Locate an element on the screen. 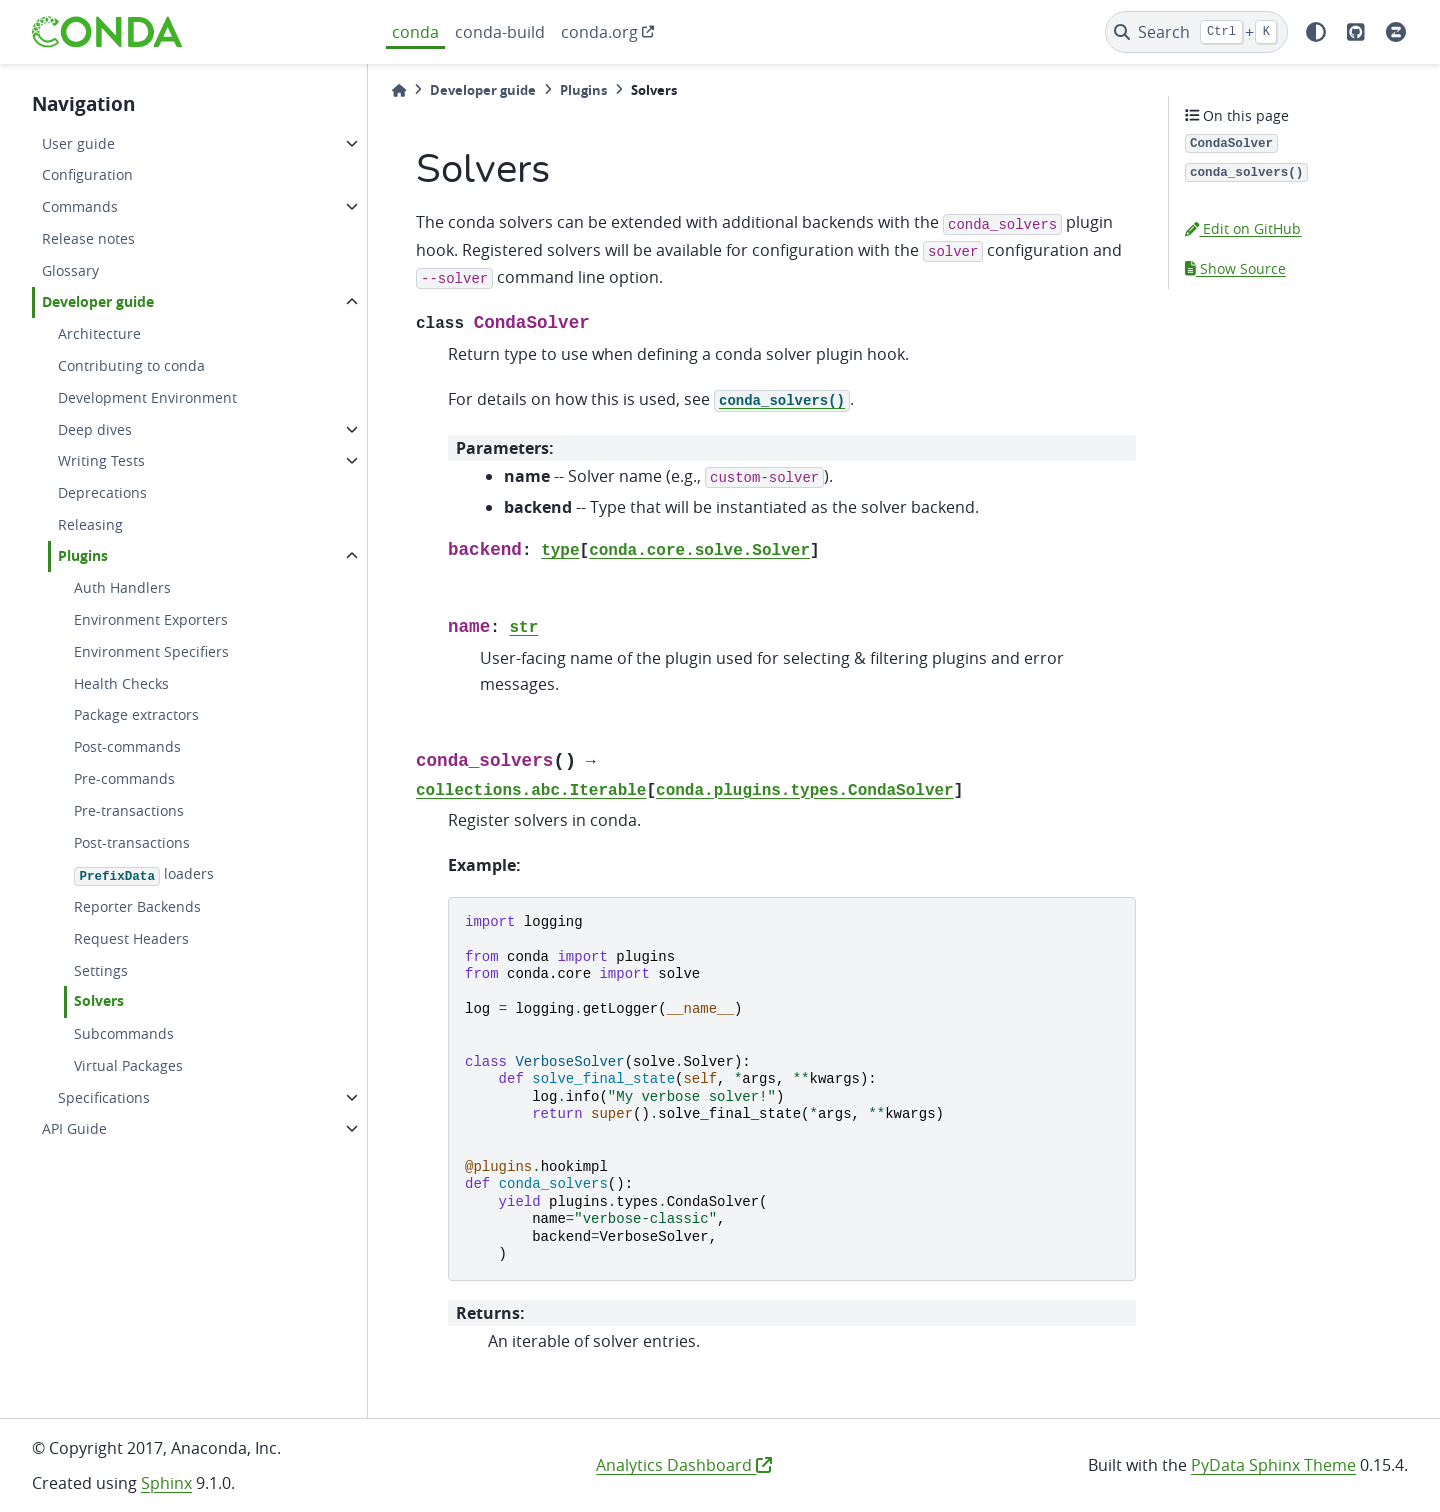  [Home] is located at coordinates (399, 90).